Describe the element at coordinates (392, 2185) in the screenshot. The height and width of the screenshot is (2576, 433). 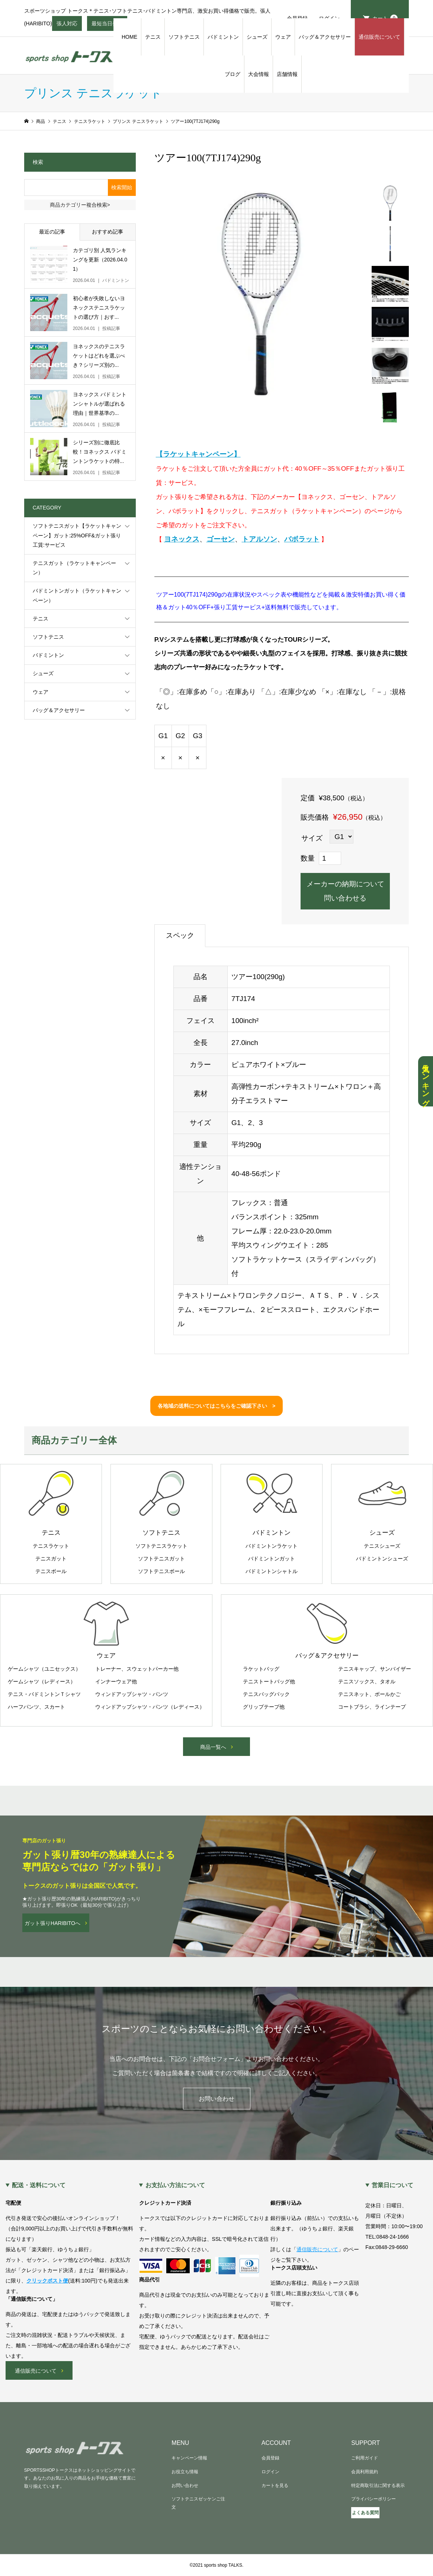
I see `営業日について` at that location.